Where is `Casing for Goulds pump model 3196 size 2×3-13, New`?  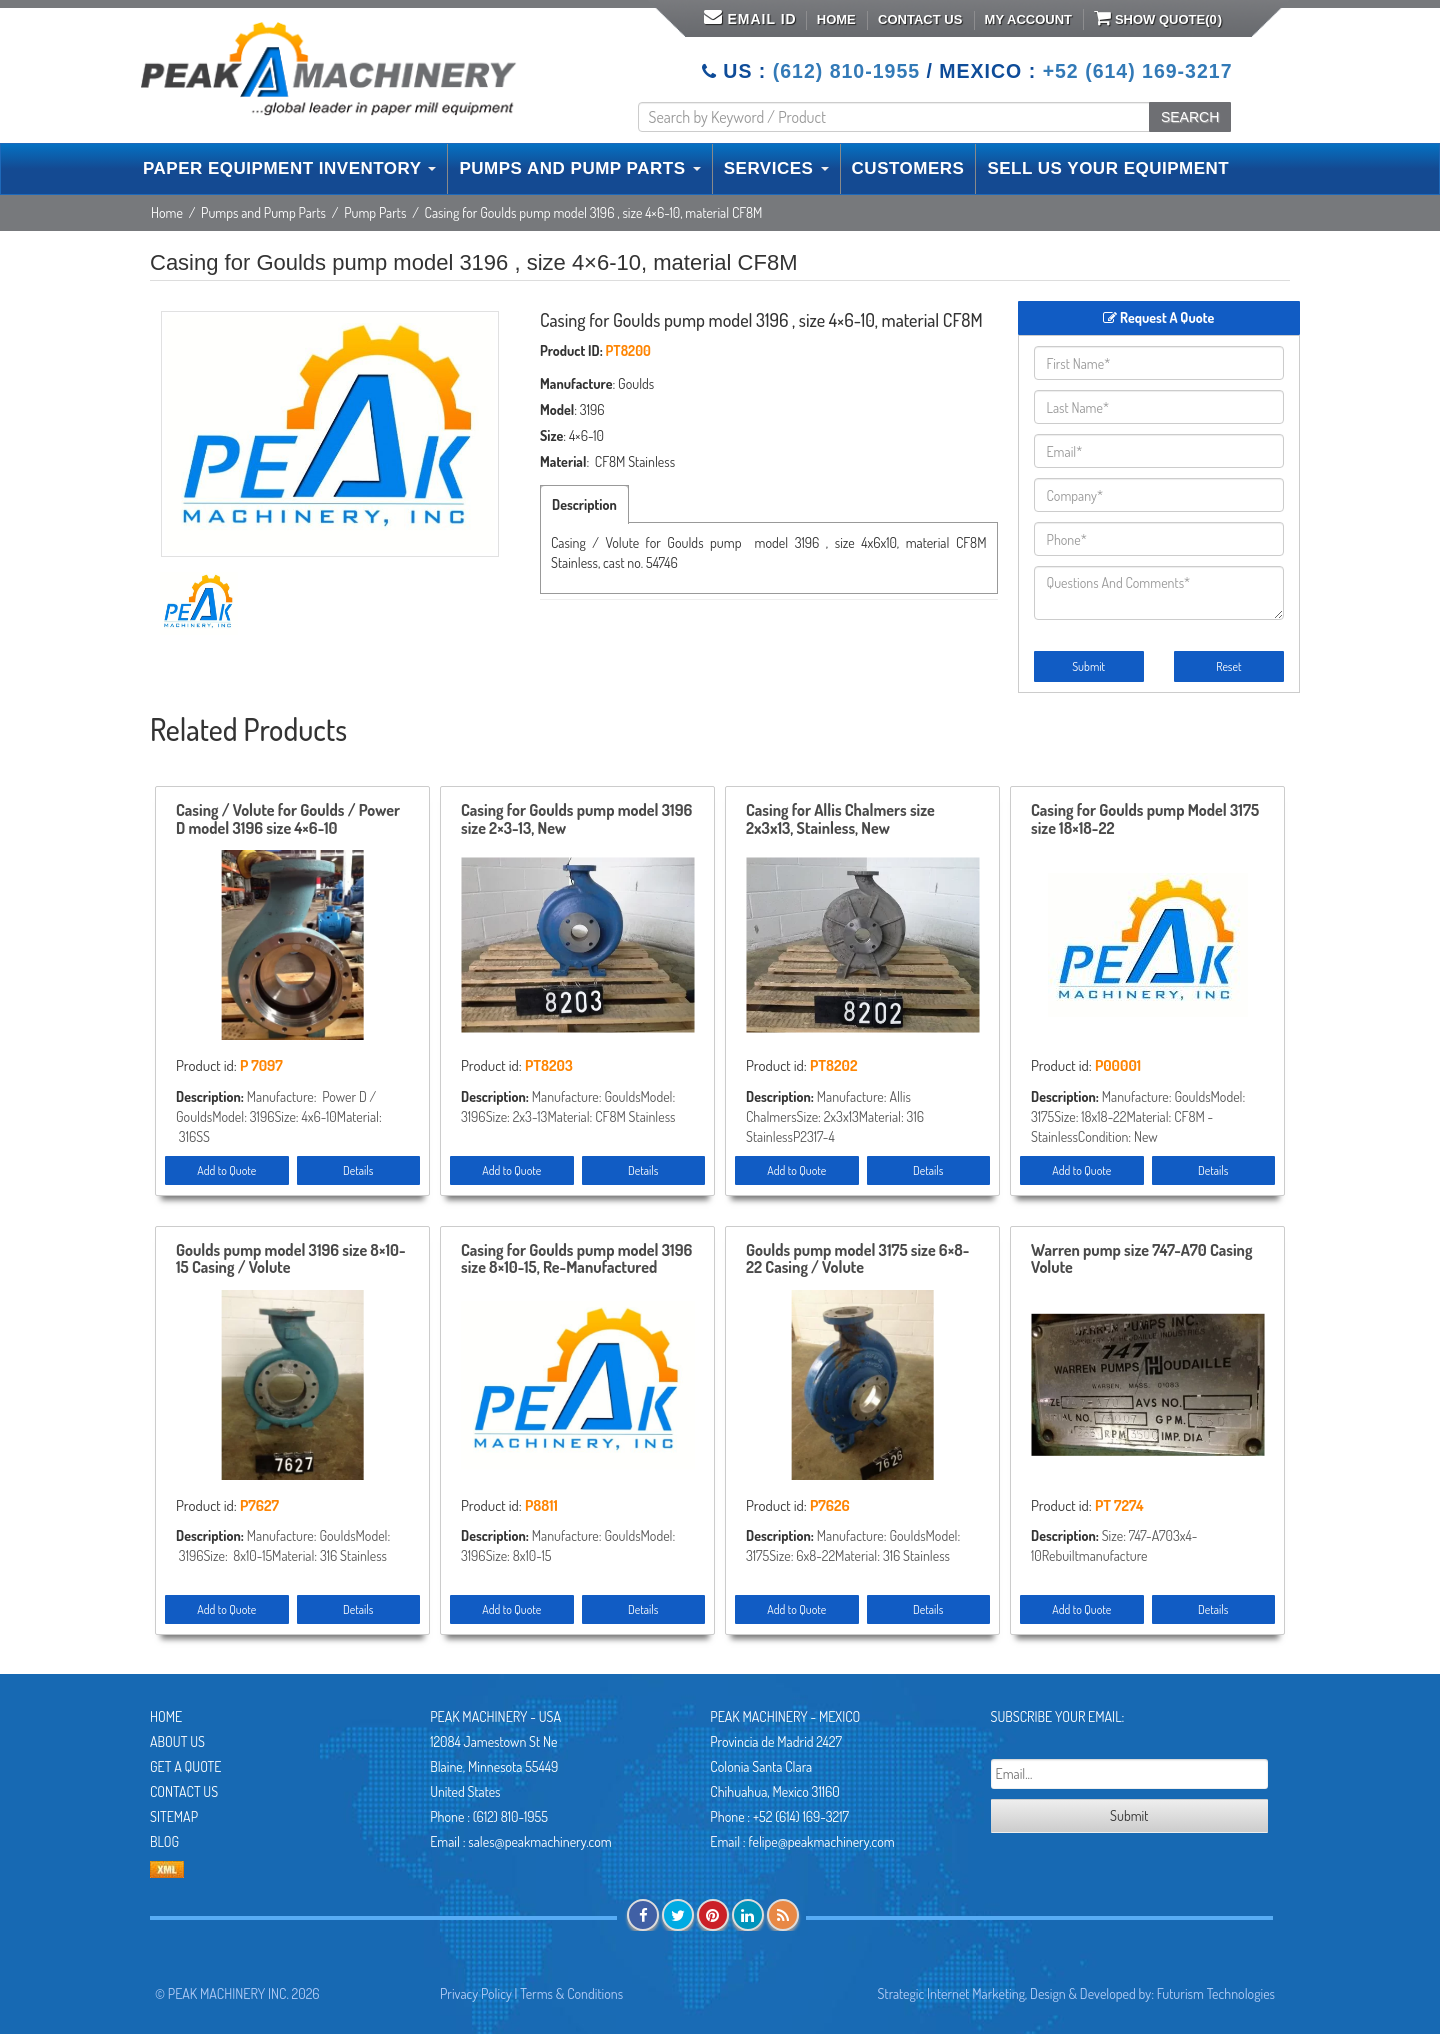 Casing for Goulds pump model 3196 size 2×3-13, New is located at coordinates (576, 820).